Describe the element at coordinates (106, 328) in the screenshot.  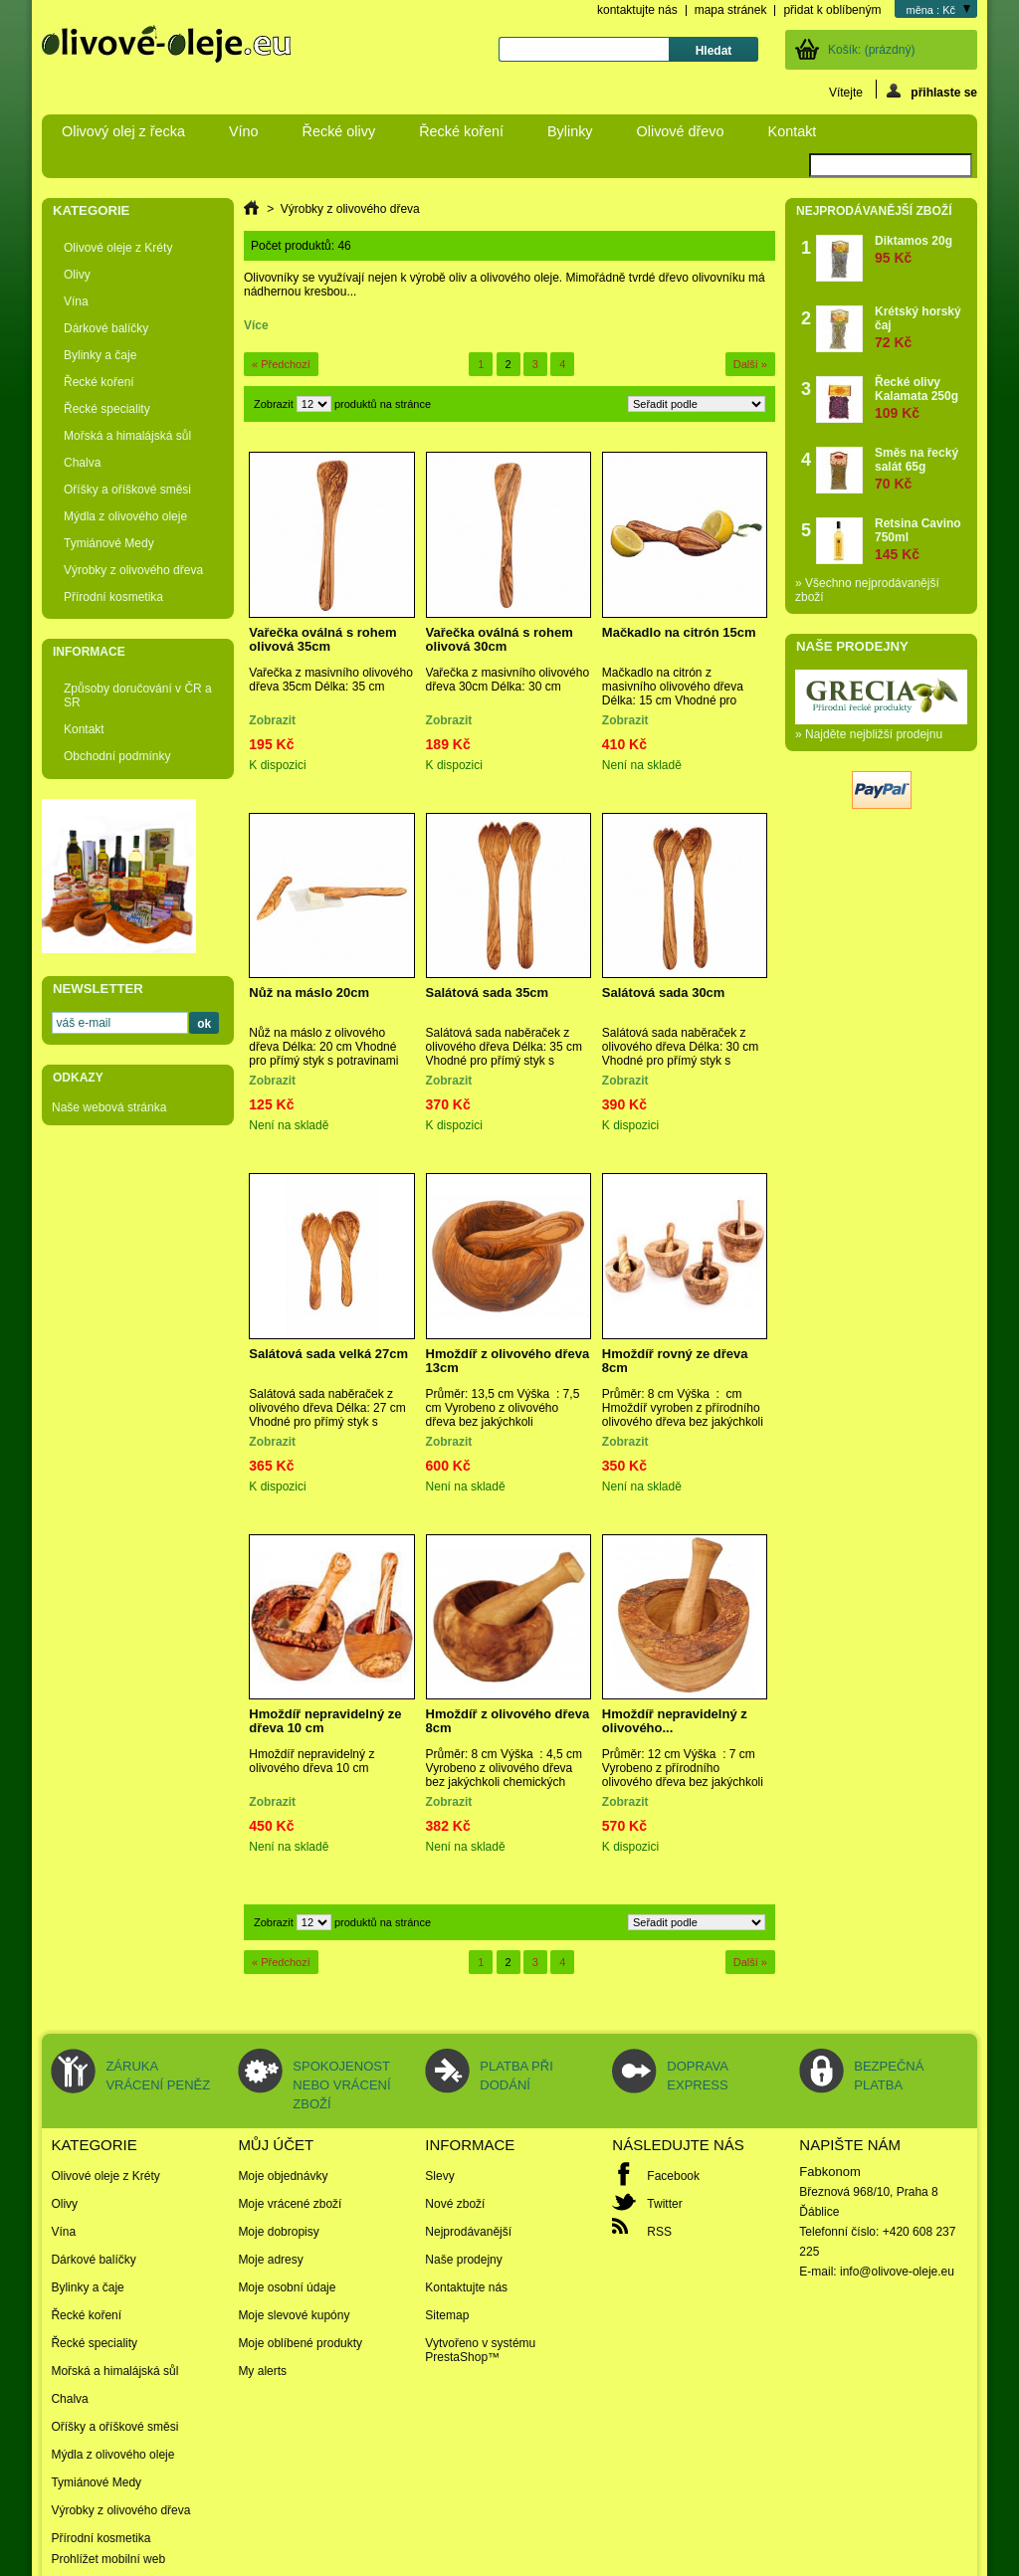
I see `Dárkové balíčky` at that location.